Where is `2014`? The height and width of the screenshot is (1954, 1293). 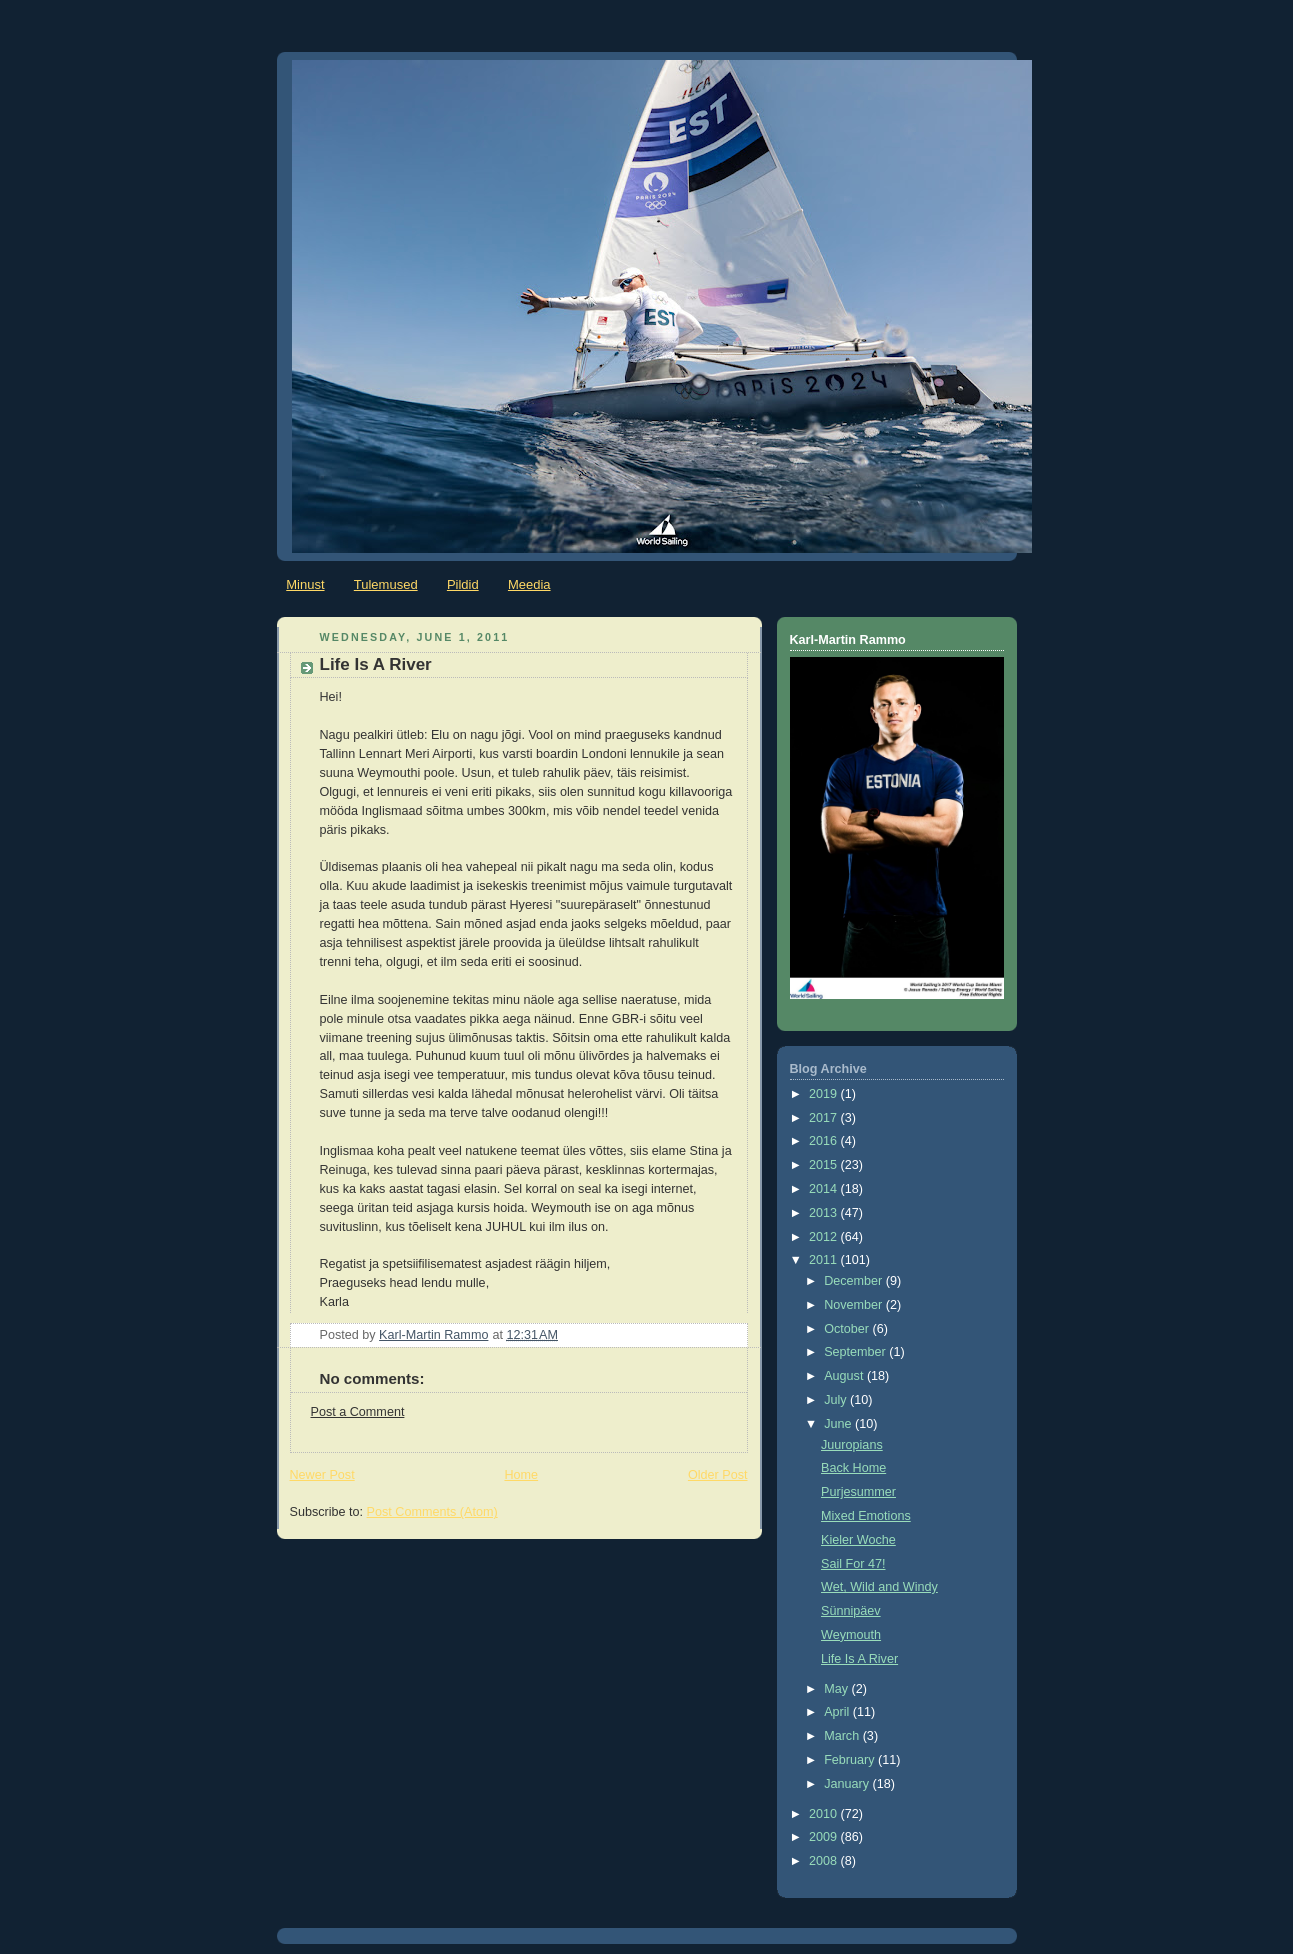 2014 is located at coordinates (825, 1189).